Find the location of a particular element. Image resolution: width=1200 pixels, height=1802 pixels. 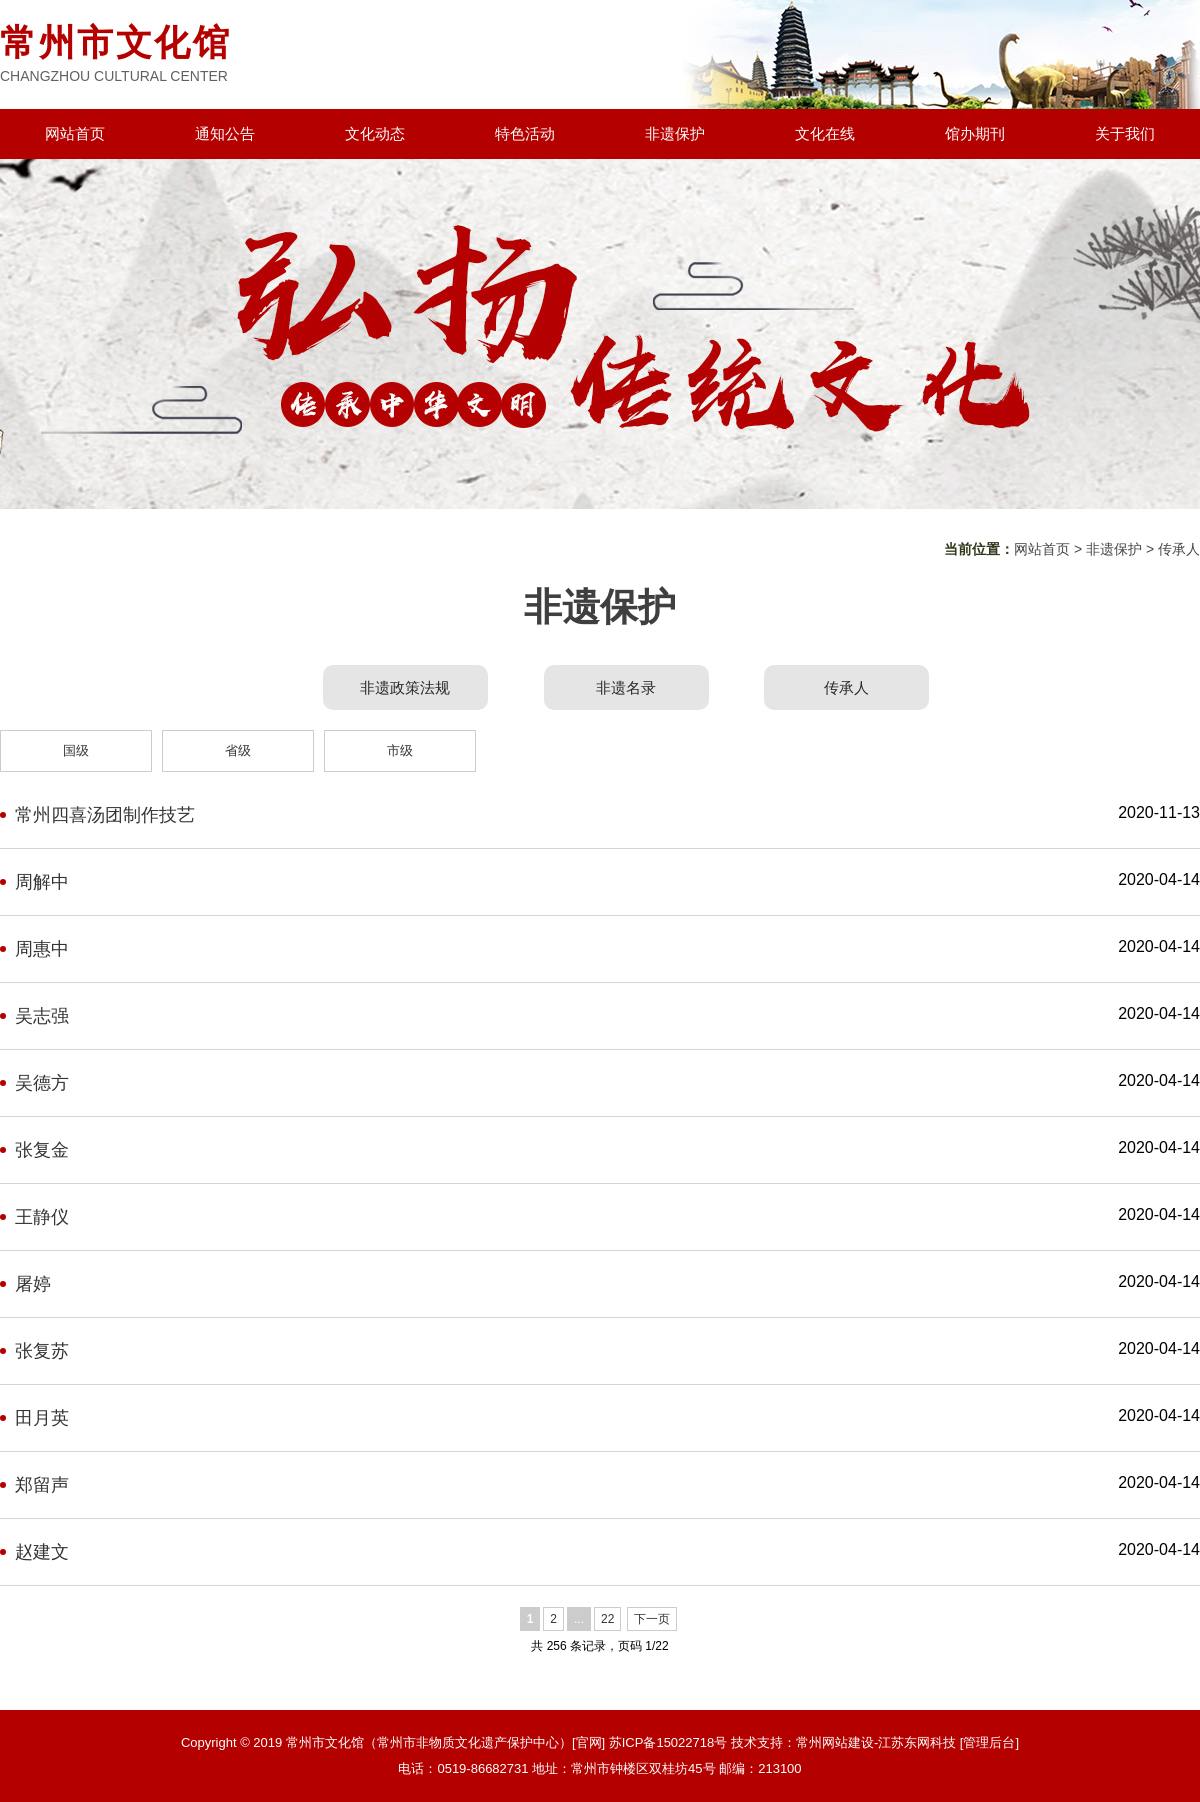

国级 is located at coordinates (76, 750).